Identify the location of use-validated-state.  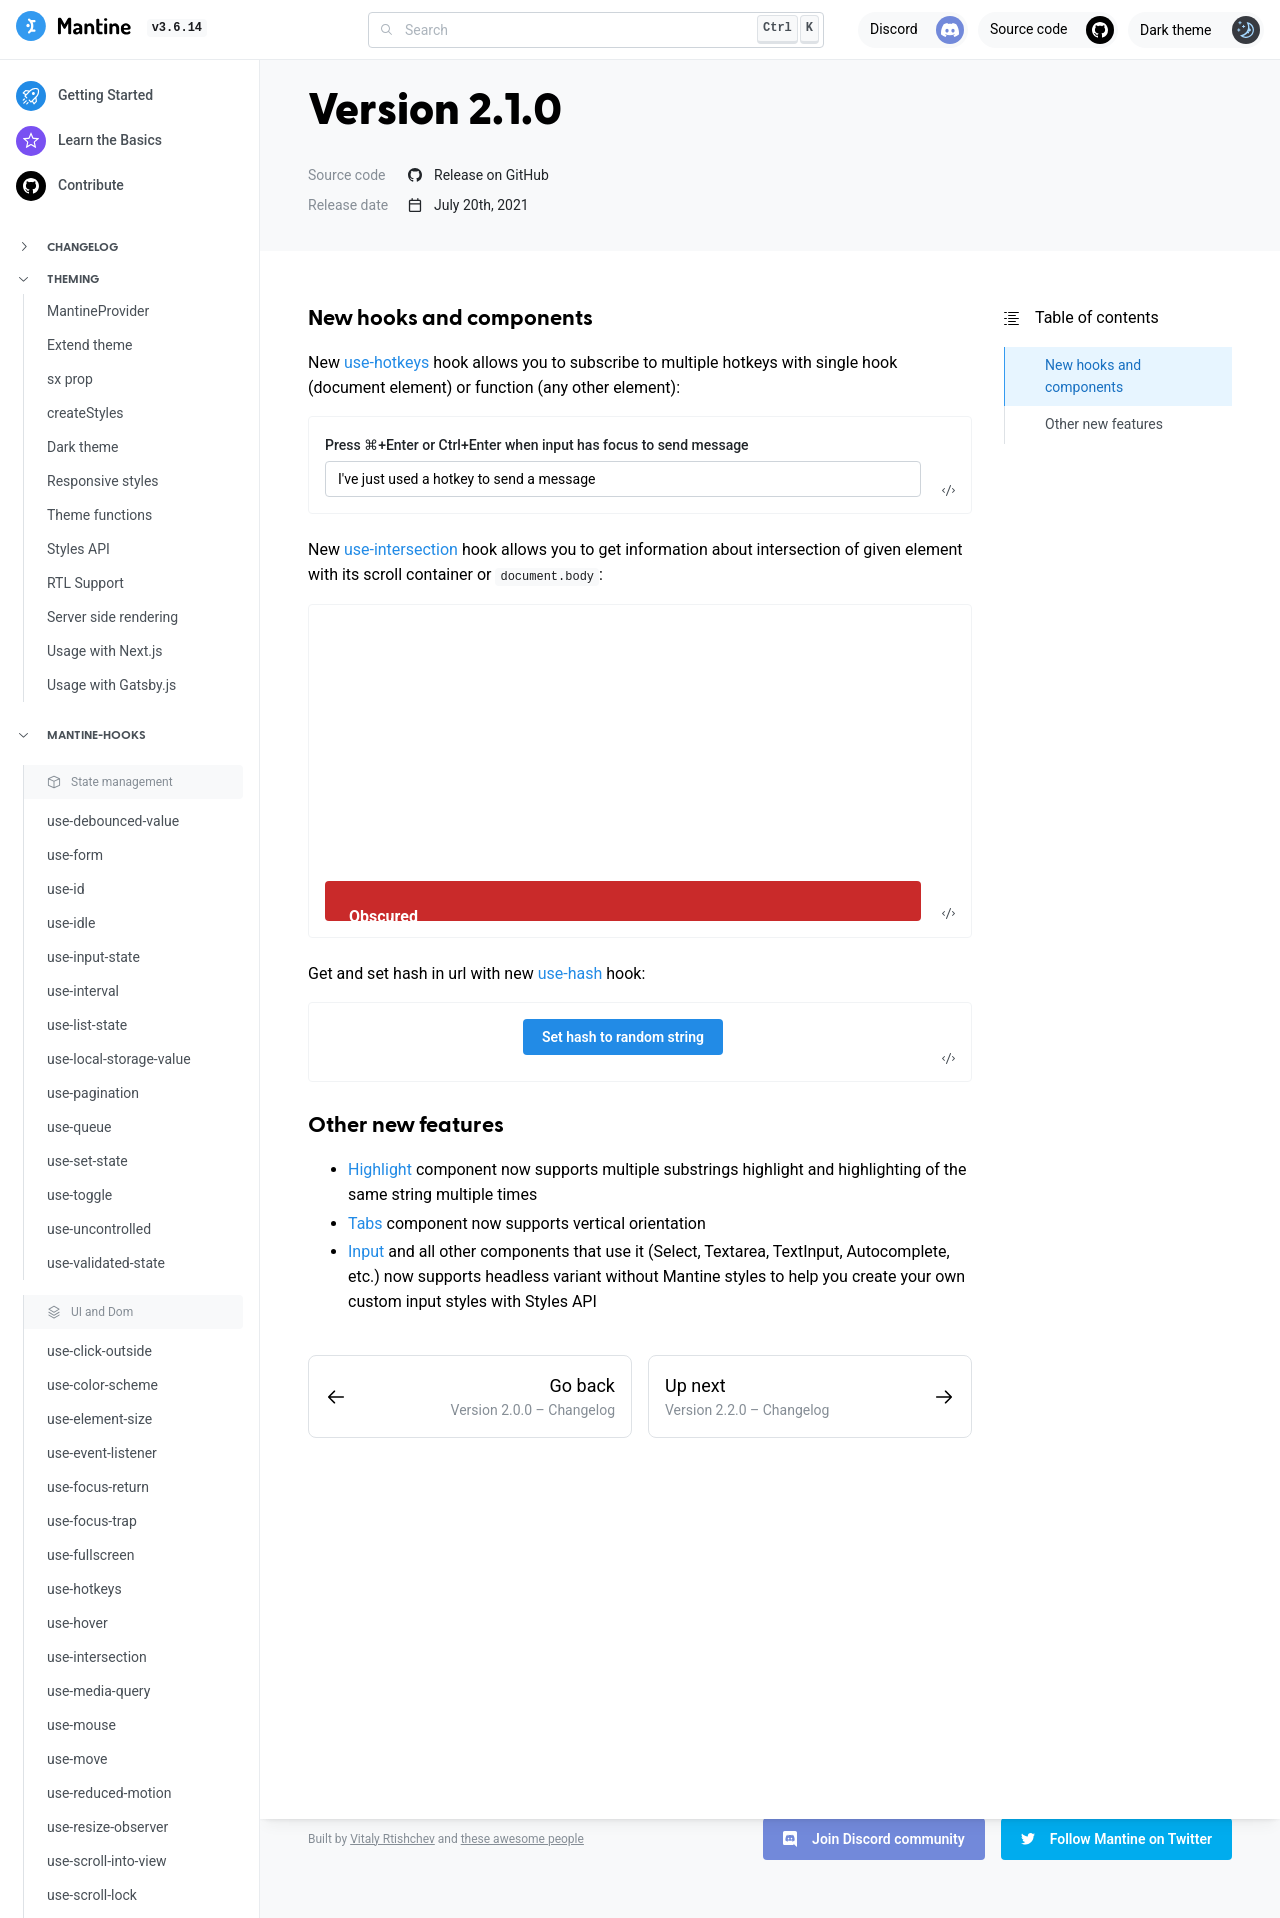
(106, 1263).